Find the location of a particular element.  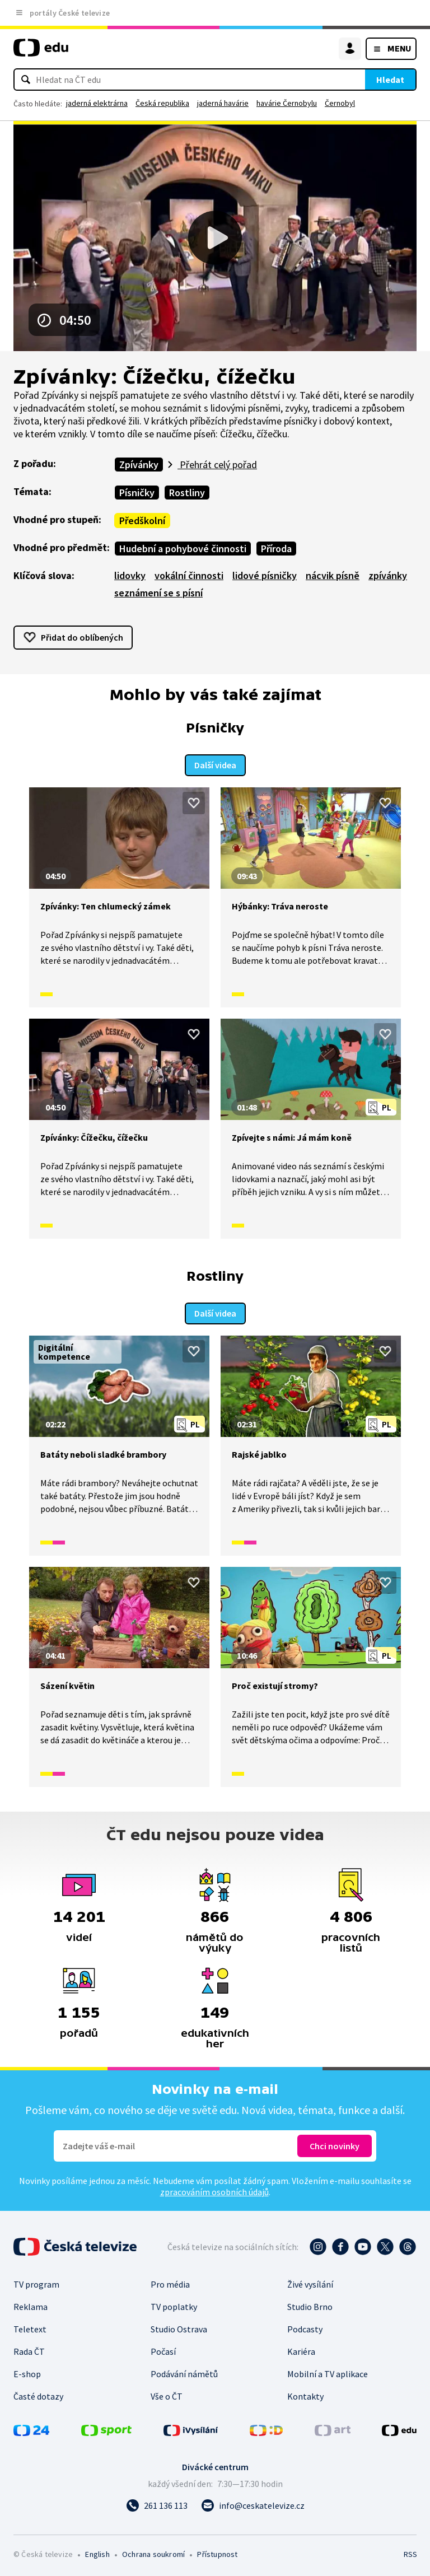

Písničky is located at coordinates (137, 492).